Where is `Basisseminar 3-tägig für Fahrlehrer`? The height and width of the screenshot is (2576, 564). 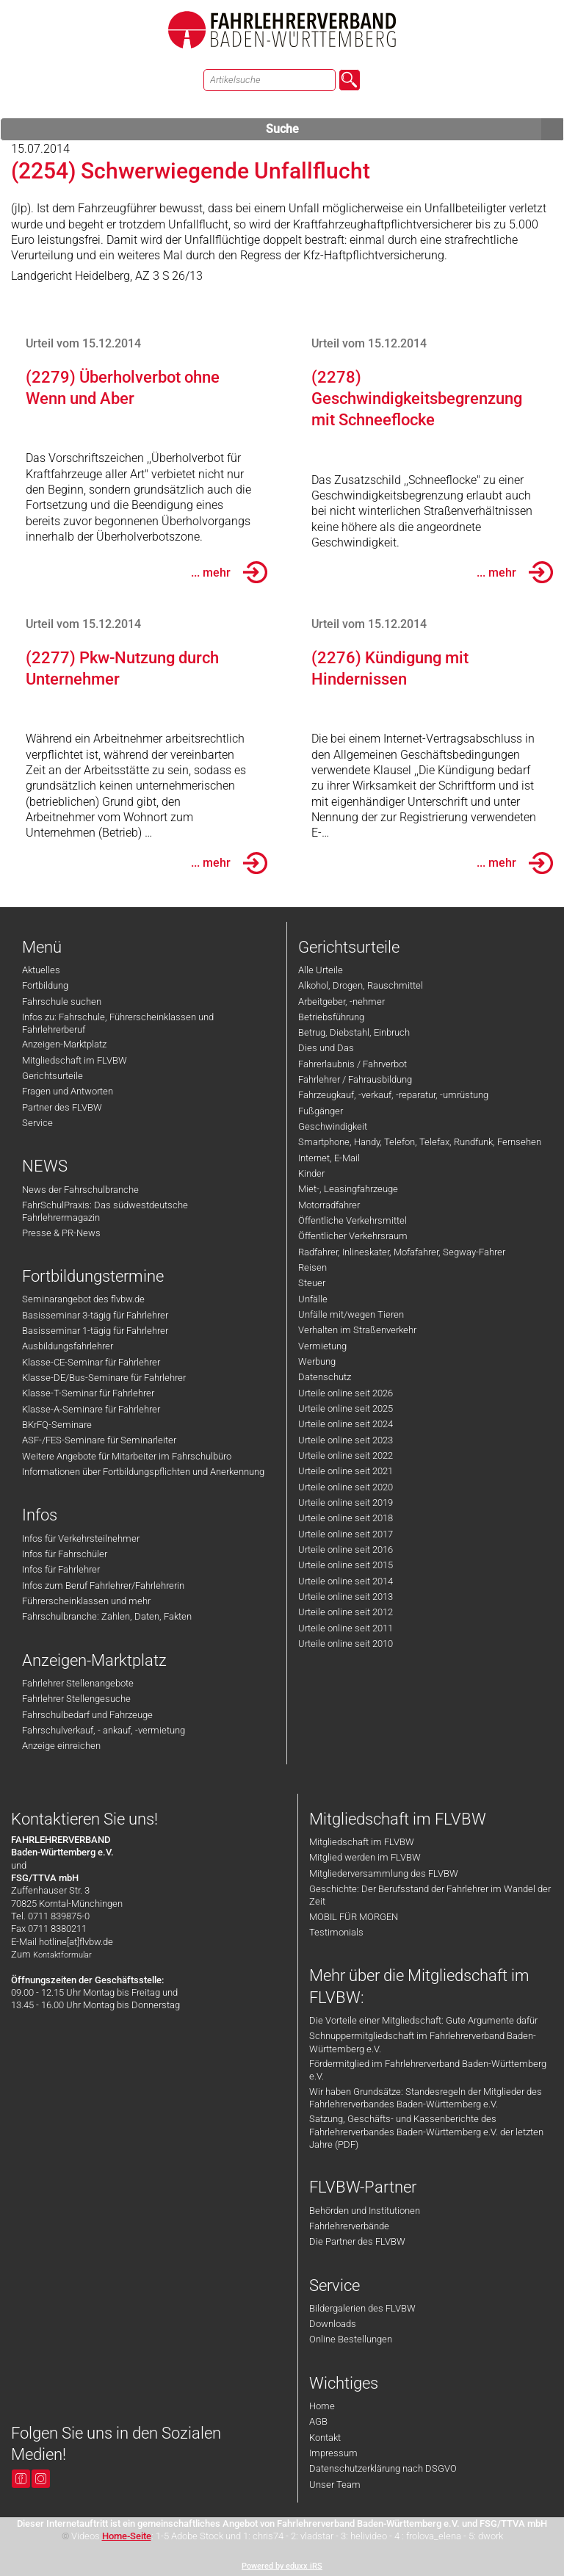 Basisseminar 3-tägig für Fahrlehrer is located at coordinates (95, 1315).